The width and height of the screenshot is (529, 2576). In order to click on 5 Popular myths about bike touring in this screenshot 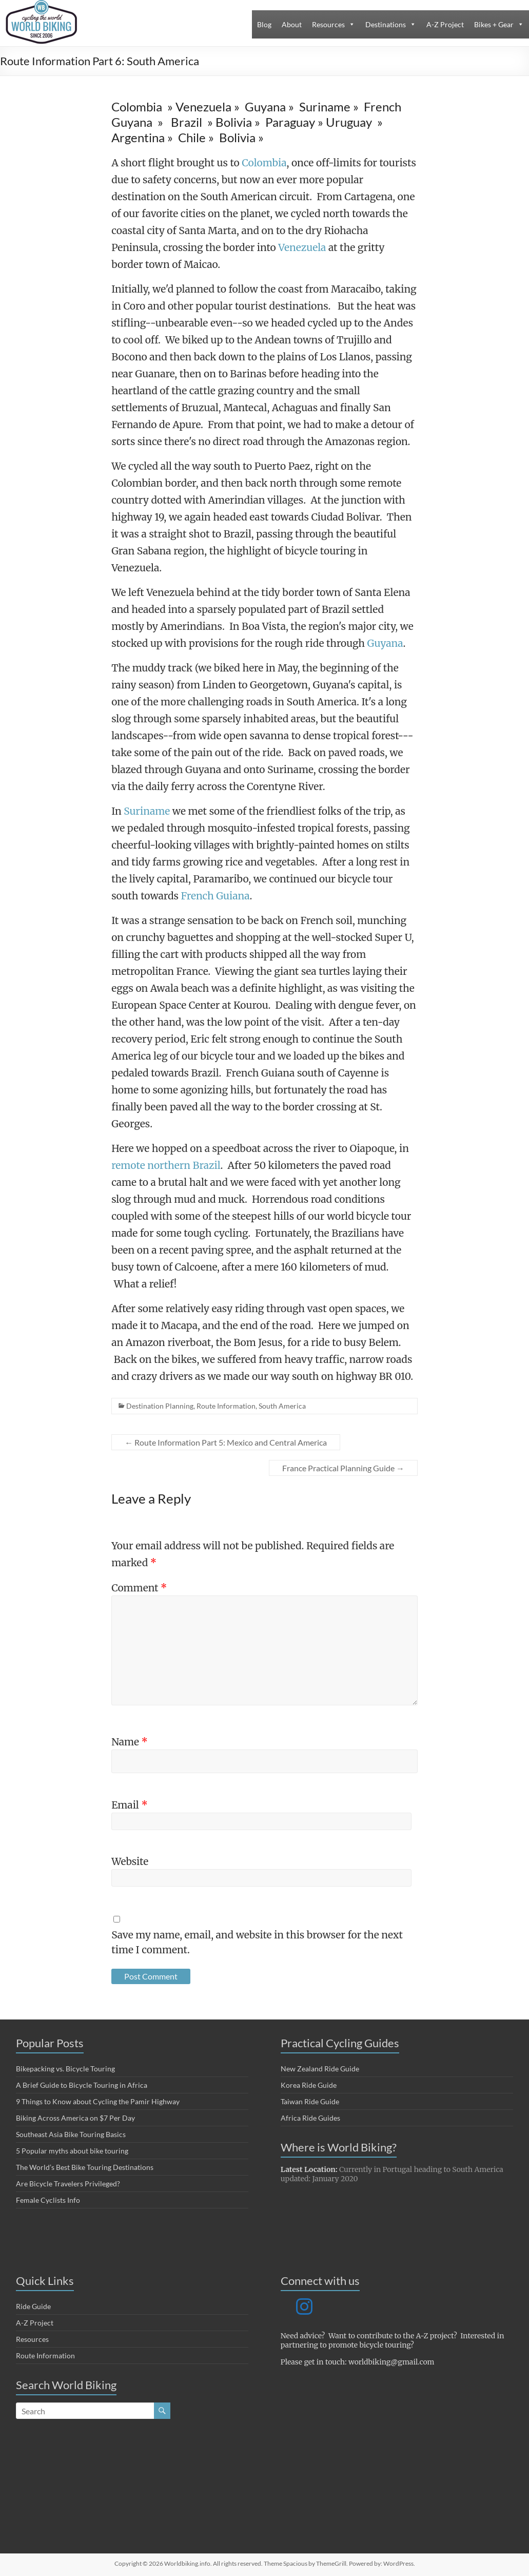, I will do `click(72, 2150)`.